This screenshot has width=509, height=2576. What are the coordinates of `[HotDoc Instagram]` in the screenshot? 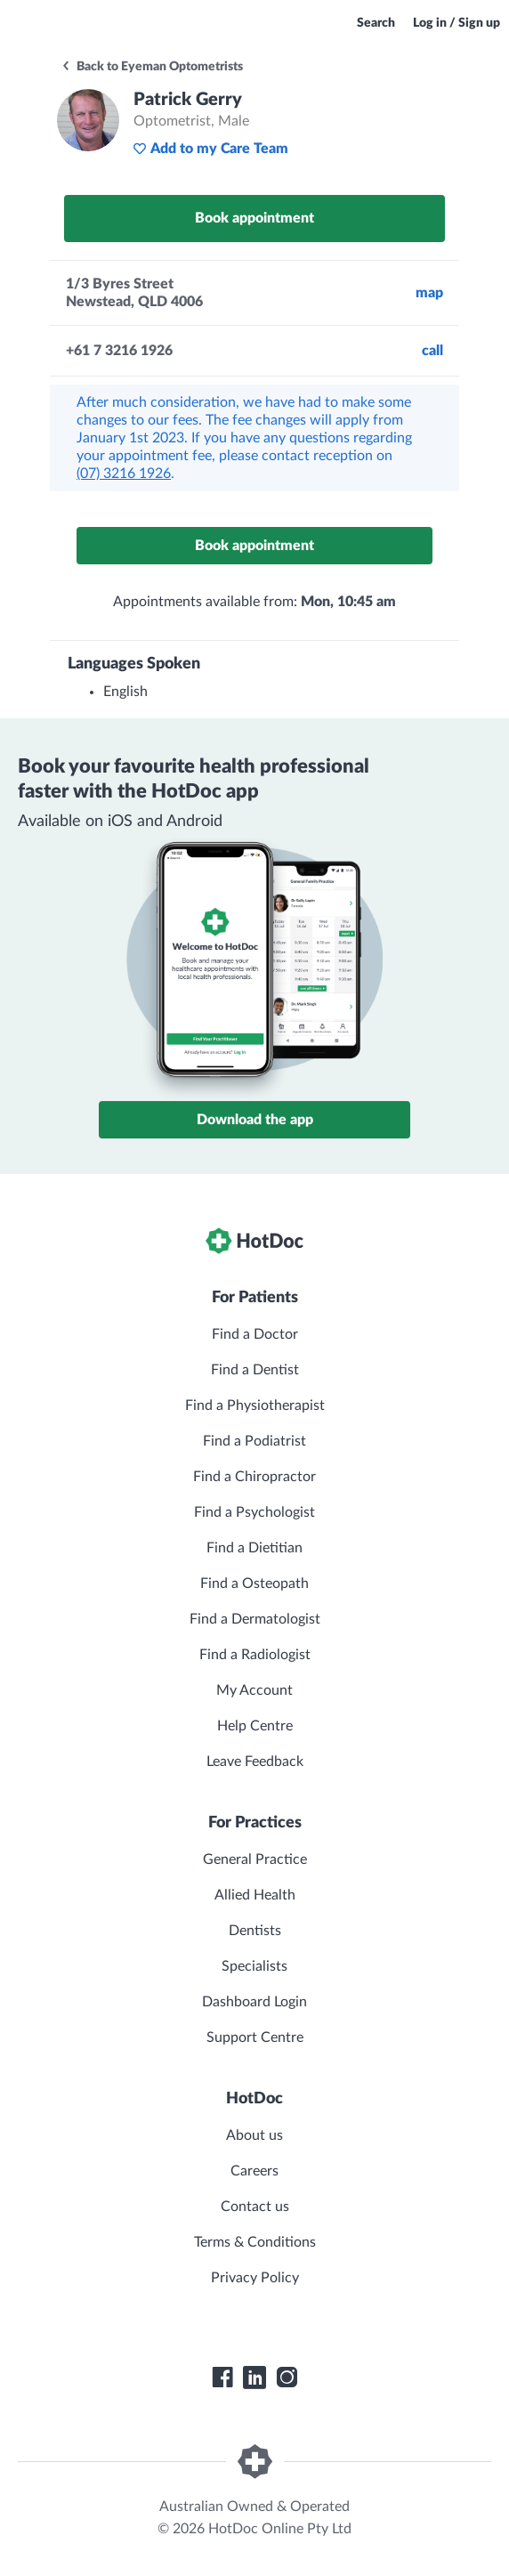 It's located at (287, 2377).